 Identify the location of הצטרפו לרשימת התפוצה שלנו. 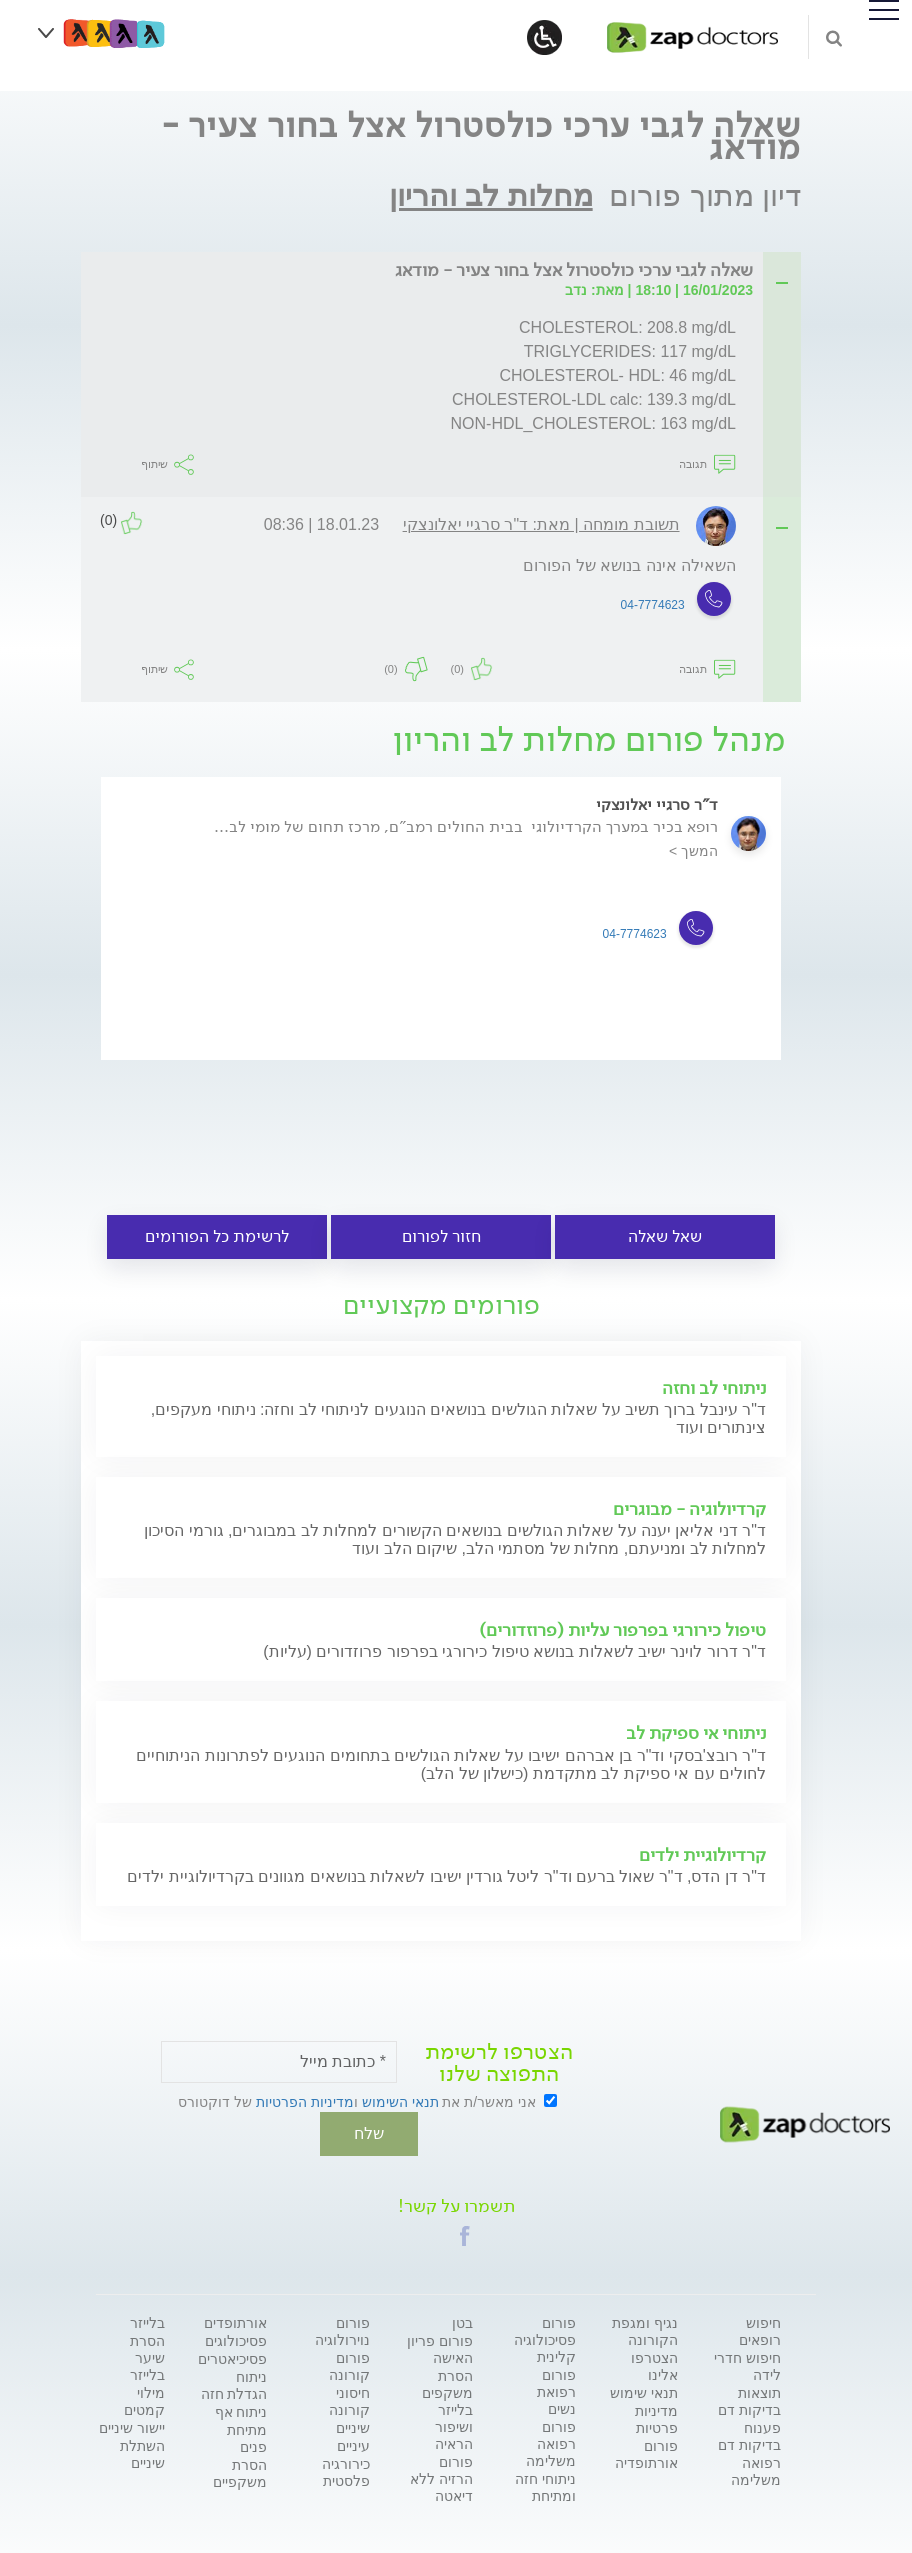
(499, 2063).